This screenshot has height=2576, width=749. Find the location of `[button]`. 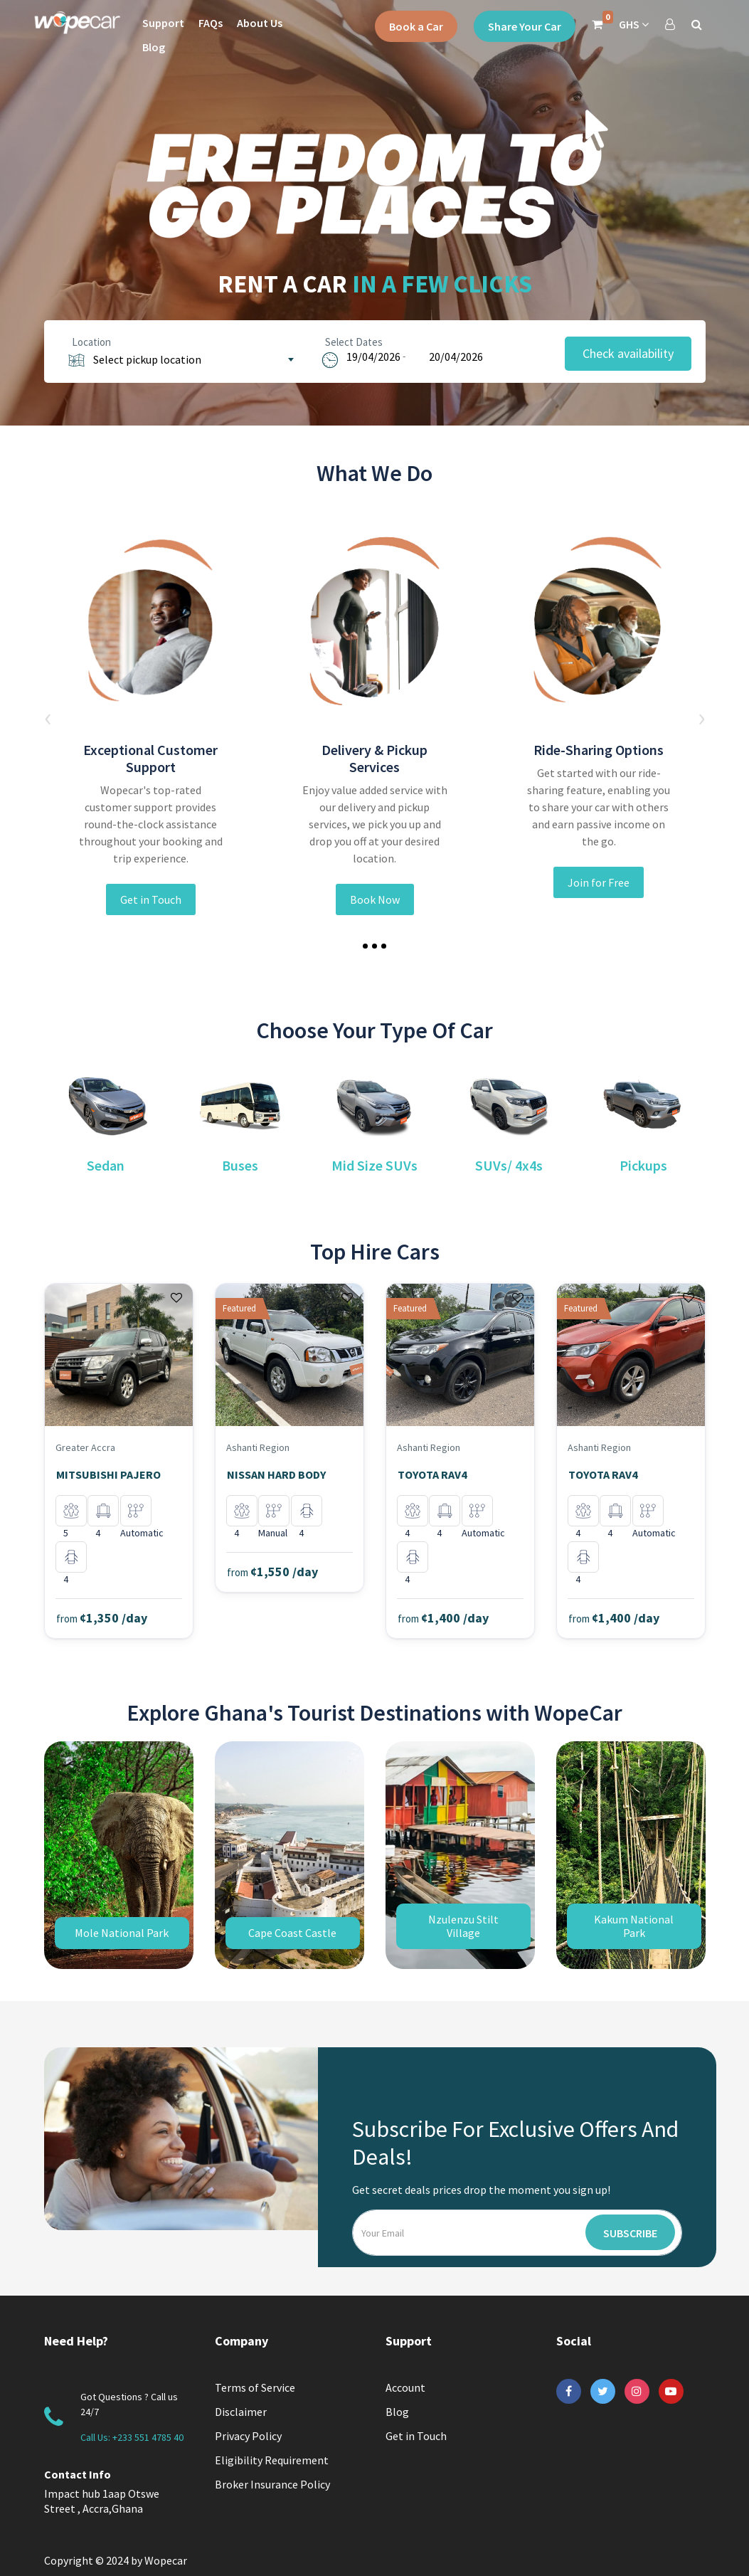

[button] is located at coordinates (365, 946).